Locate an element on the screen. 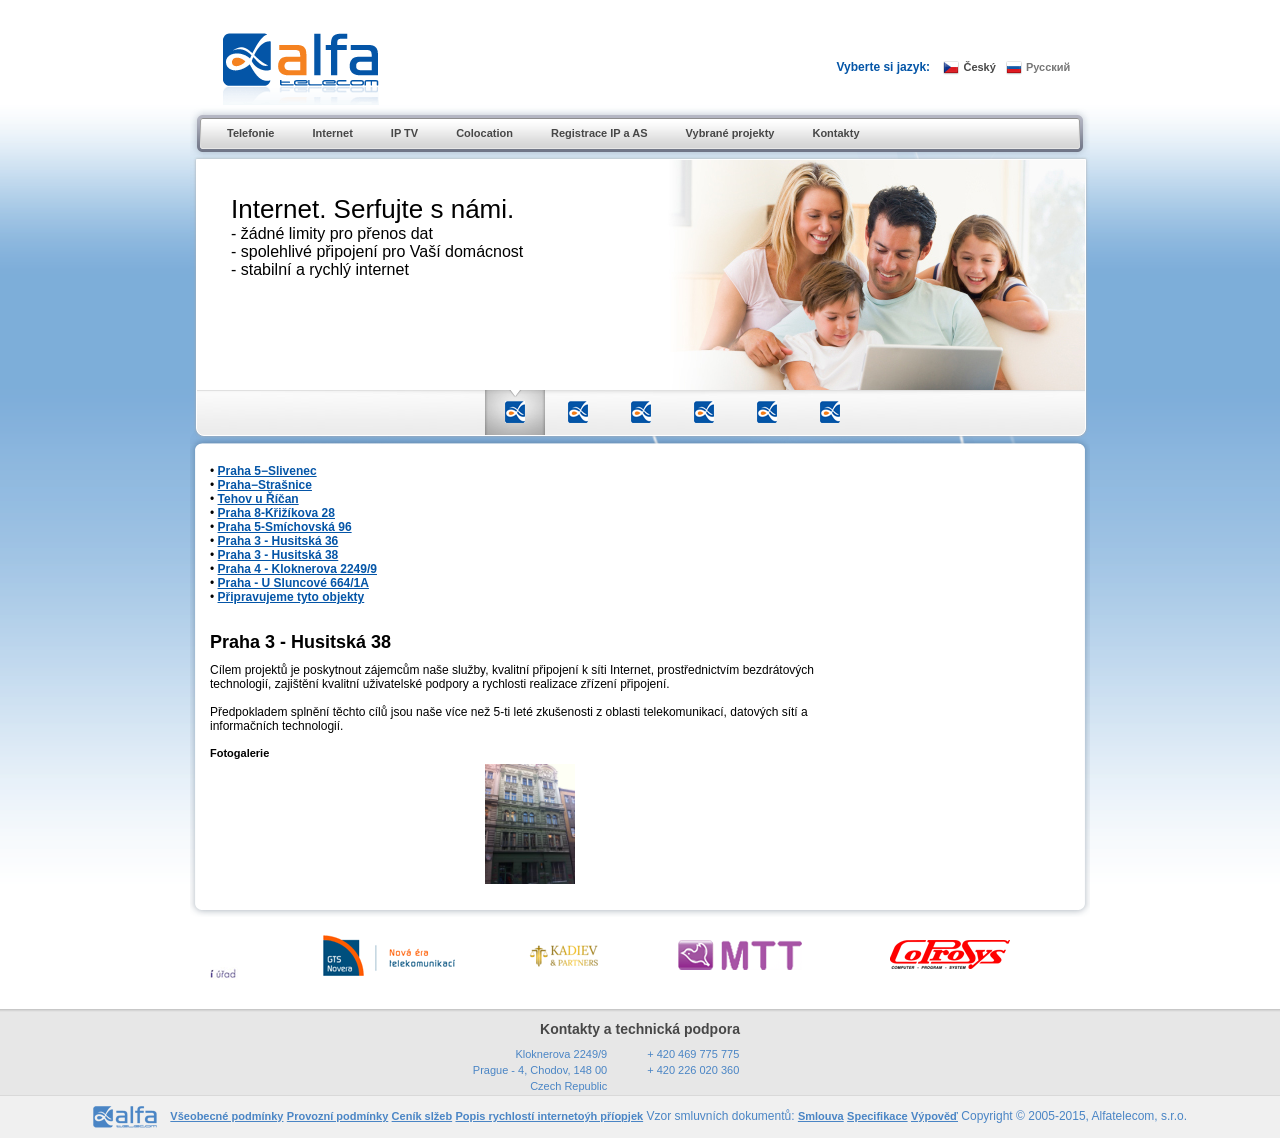  Smlouva is located at coordinates (821, 1116).